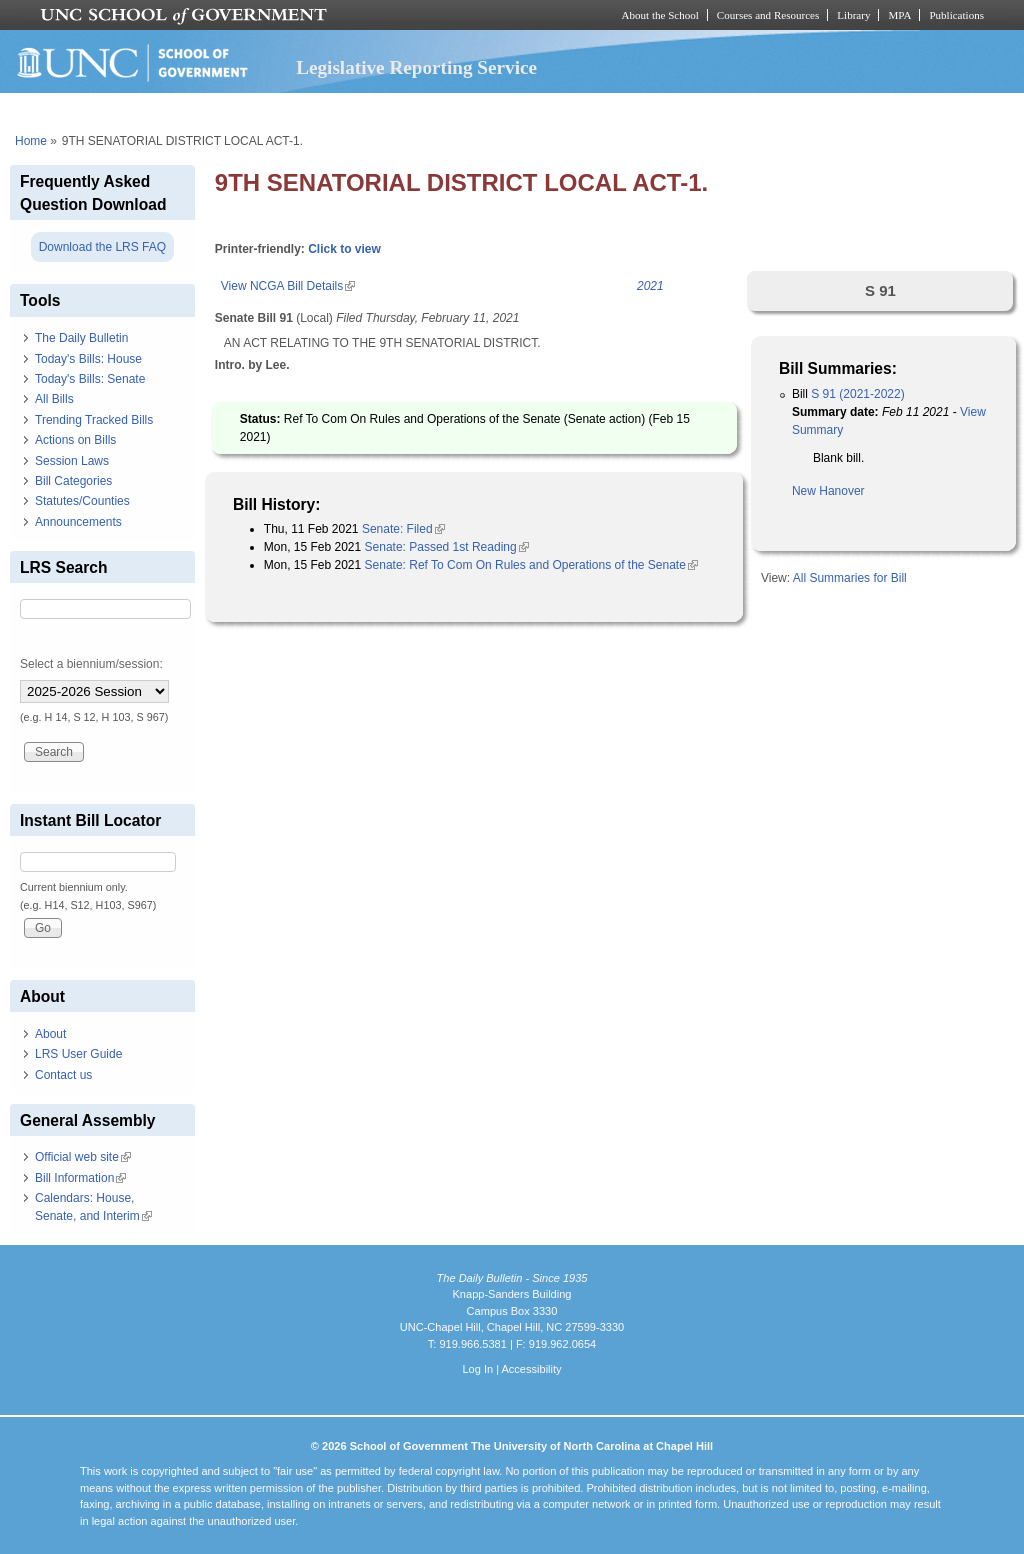 This screenshot has height=1554, width=1024. What do you see at coordinates (828, 491) in the screenshot?
I see `New Hanover` at bounding box center [828, 491].